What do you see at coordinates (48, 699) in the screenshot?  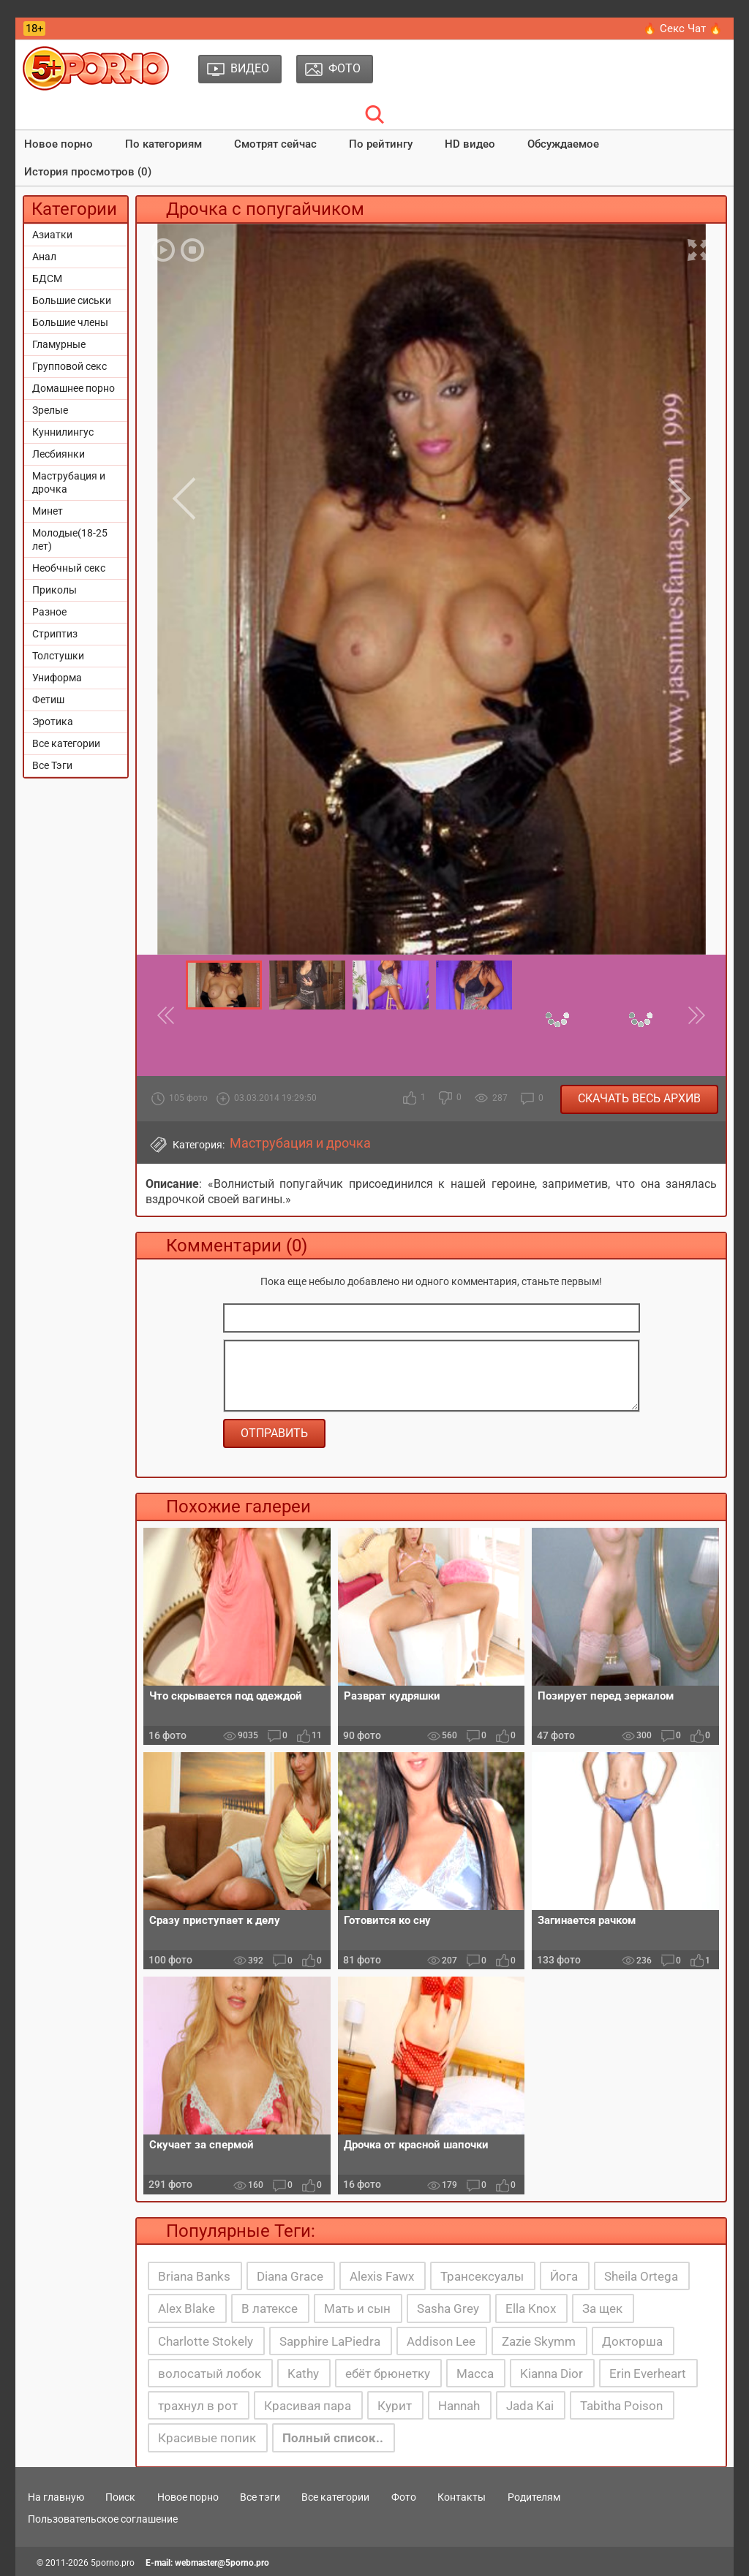 I see `Фетиш` at bounding box center [48, 699].